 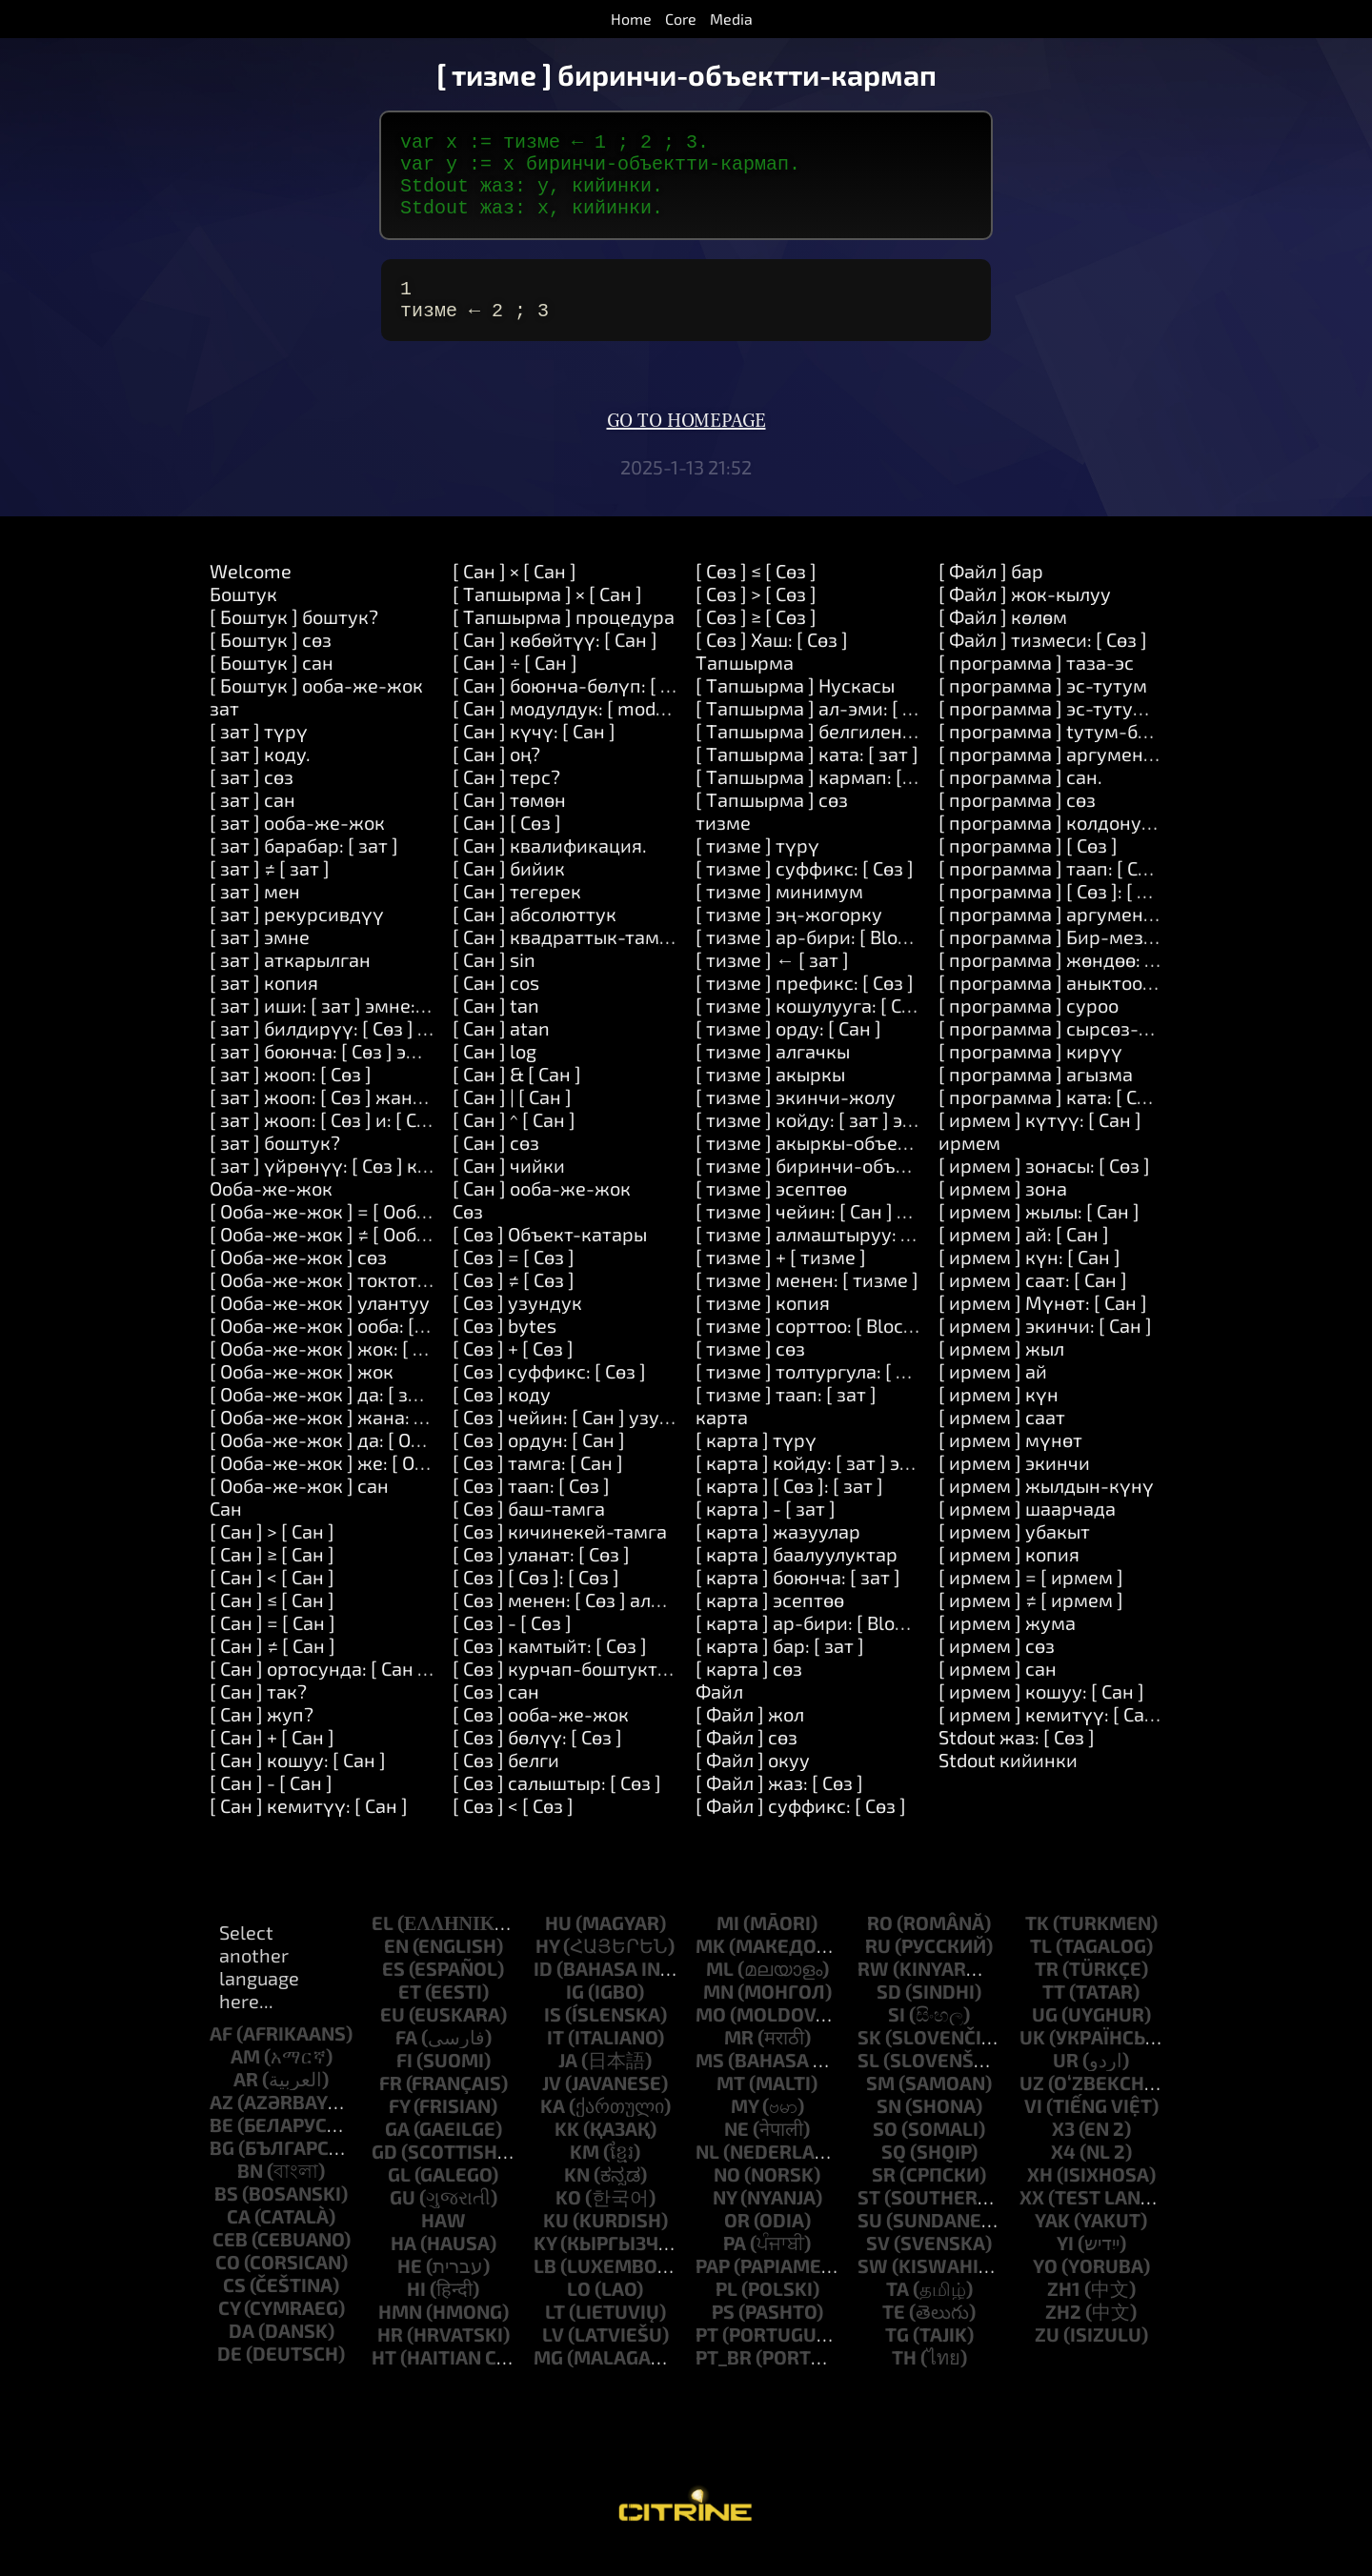 What do you see at coordinates (390, 2356) in the screenshot?
I see `hr` at bounding box center [390, 2356].